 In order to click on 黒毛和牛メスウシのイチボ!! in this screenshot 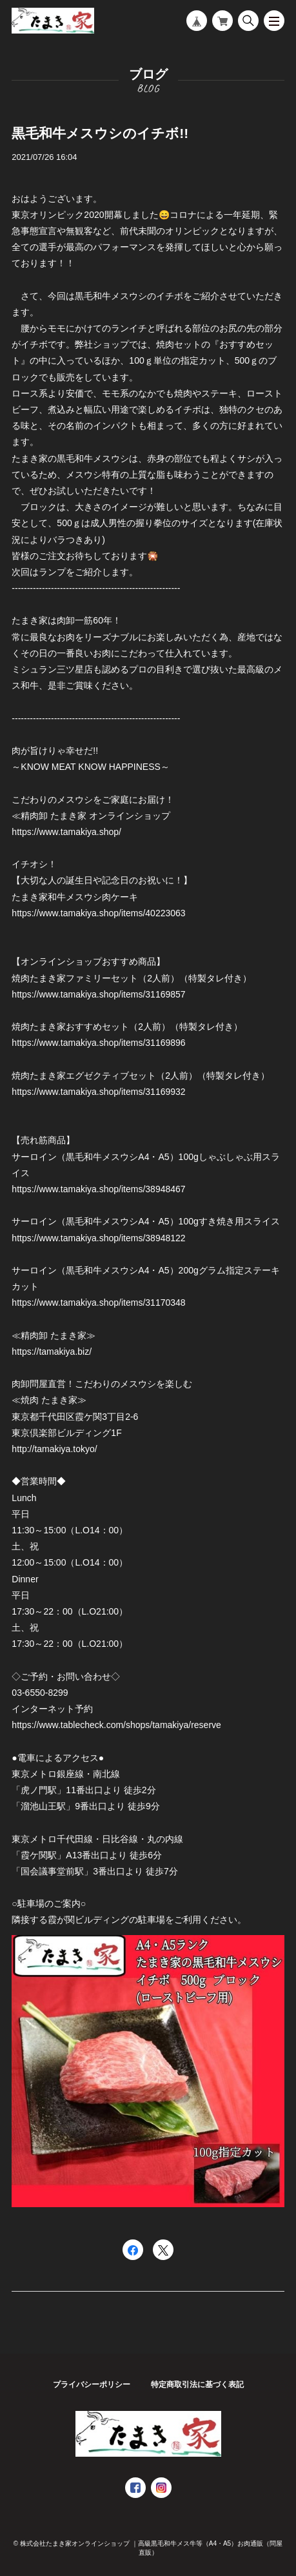, I will do `click(100, 133)`.